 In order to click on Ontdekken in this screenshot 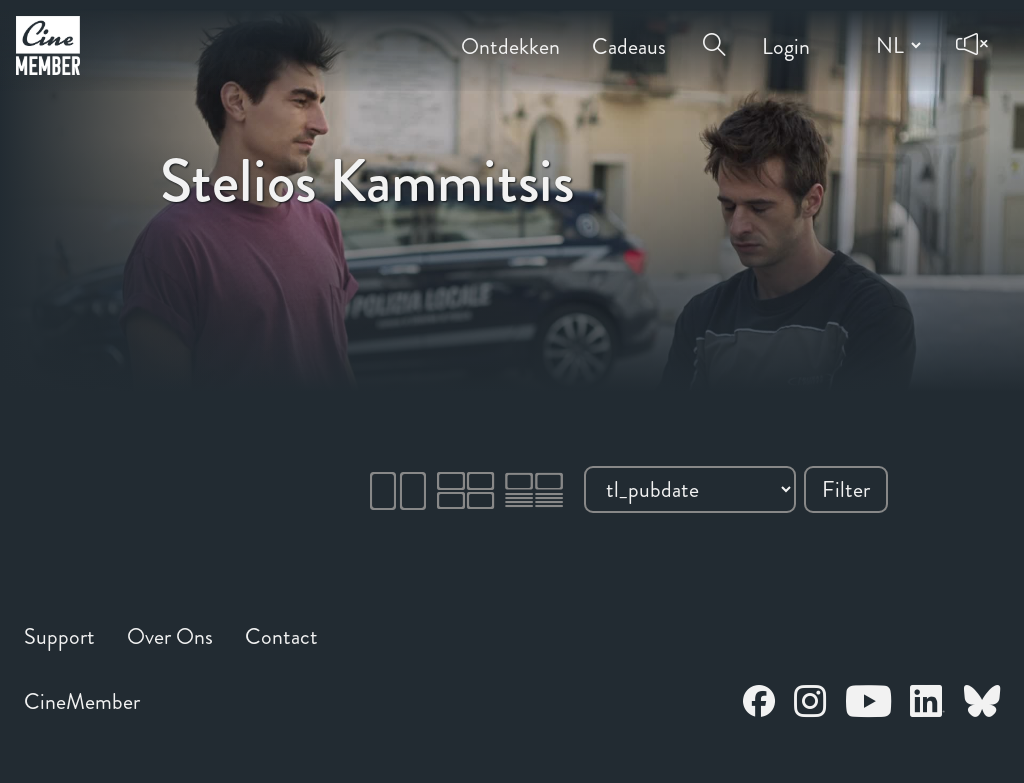, I will do `click(510, 32)`.